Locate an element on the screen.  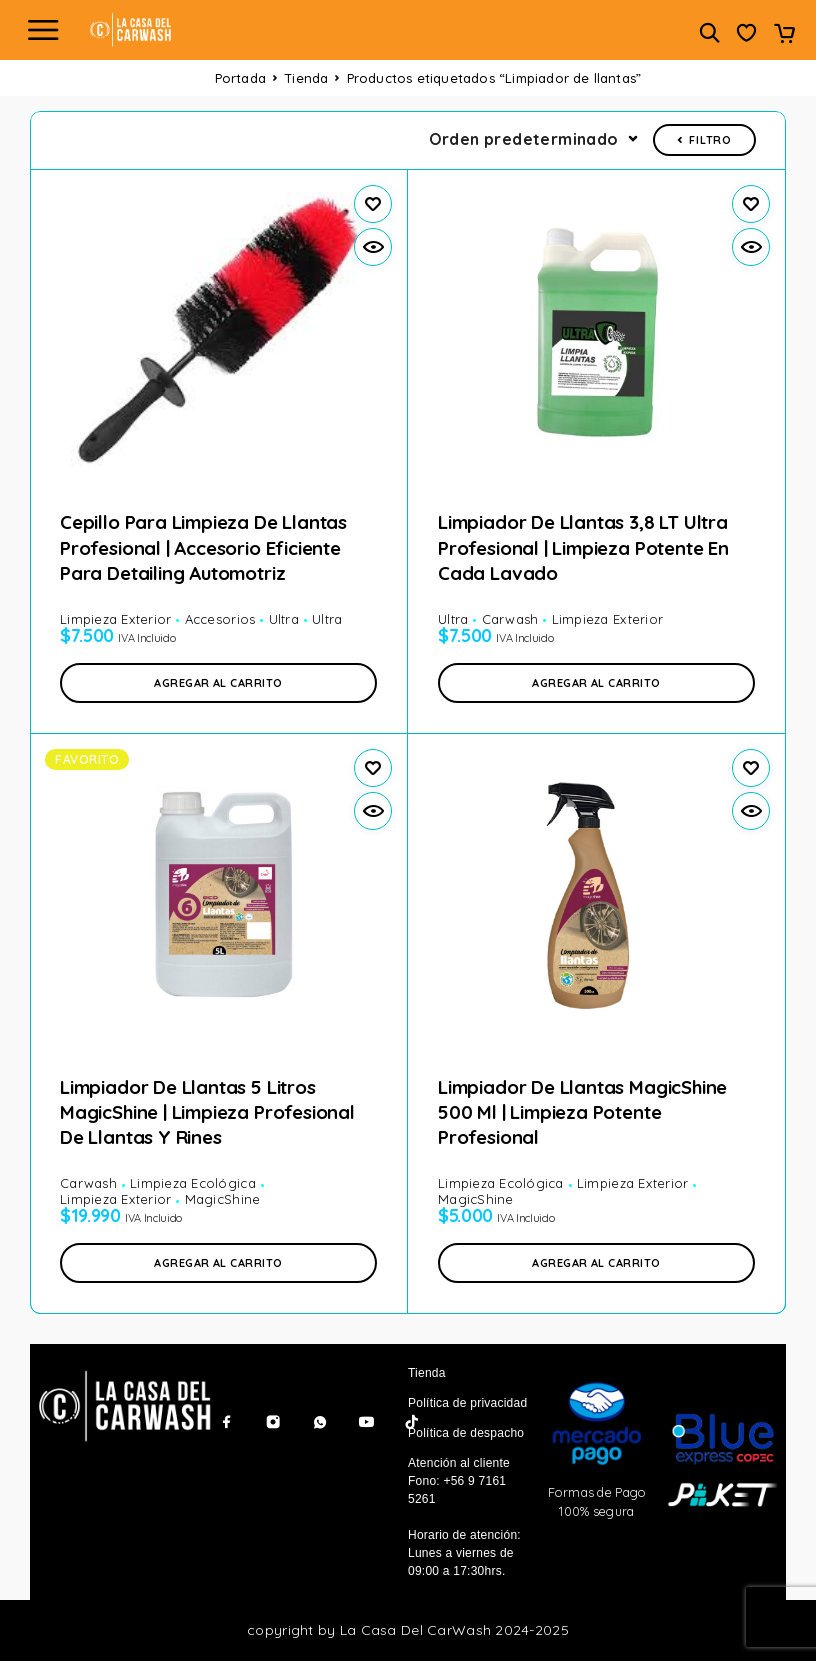
Tienda is located at coordinates (306, 78).